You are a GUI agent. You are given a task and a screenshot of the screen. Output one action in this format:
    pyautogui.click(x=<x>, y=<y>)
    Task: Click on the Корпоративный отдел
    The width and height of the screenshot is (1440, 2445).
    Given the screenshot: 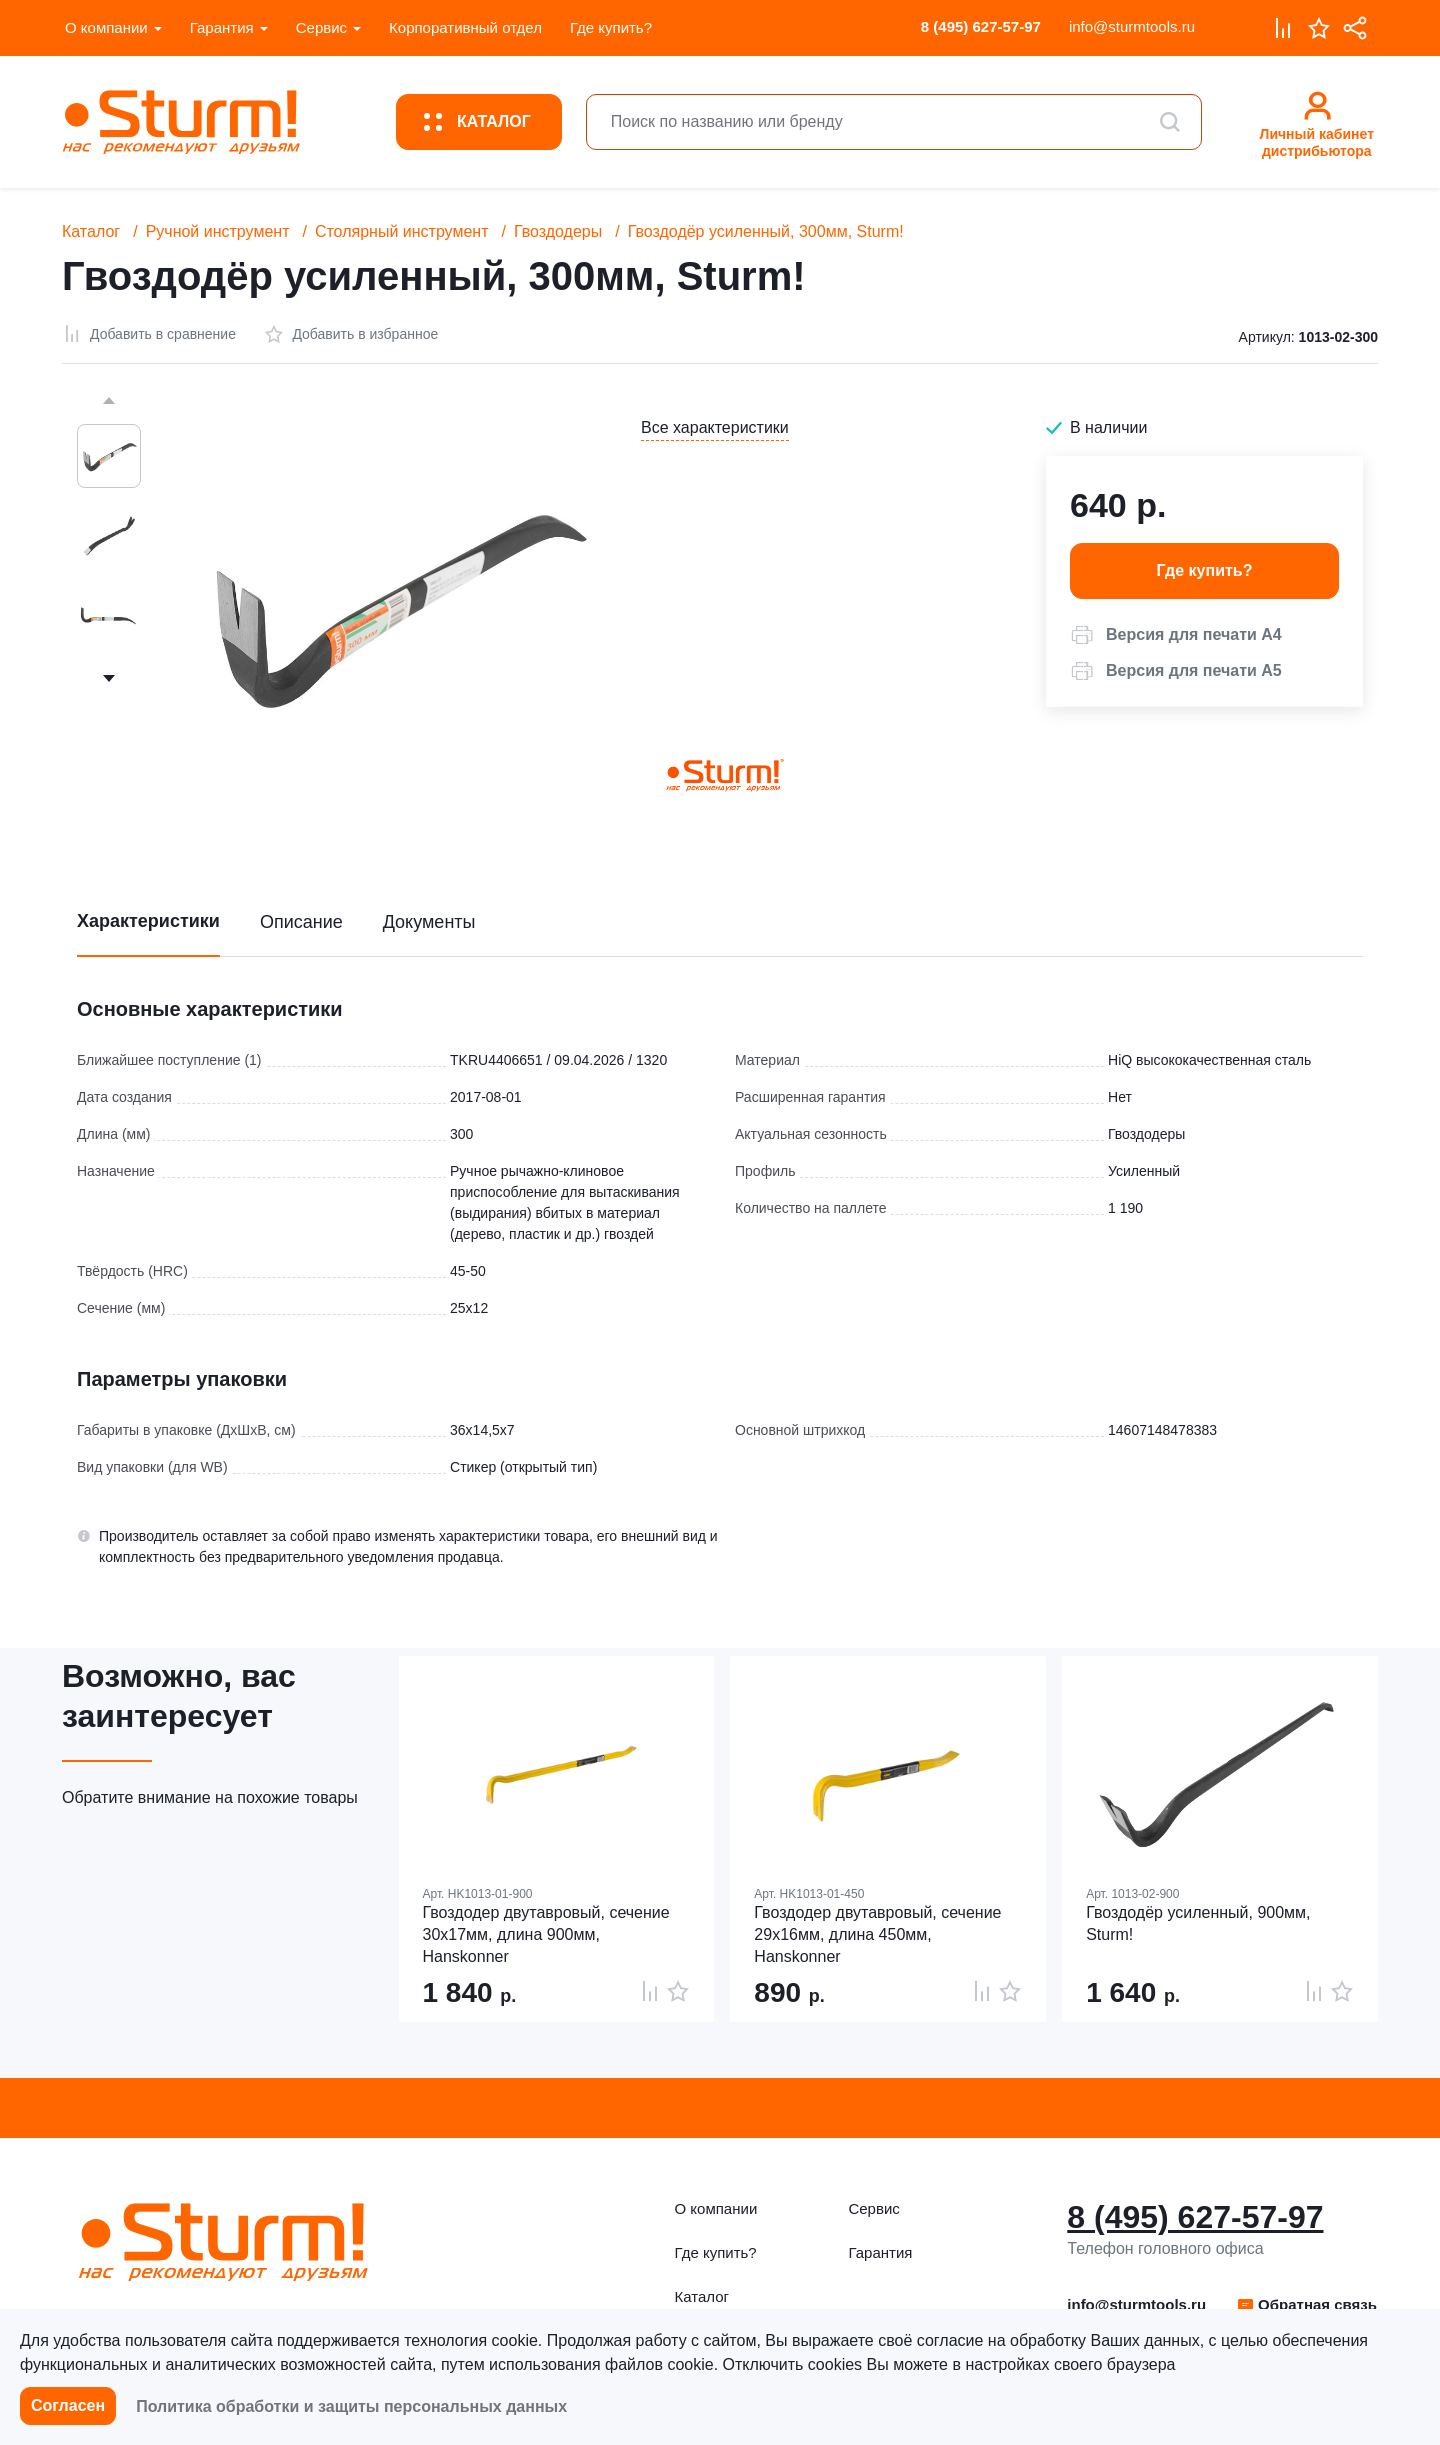 What is the action you would take?
    pyautogui.click(x=465, y=27)
    